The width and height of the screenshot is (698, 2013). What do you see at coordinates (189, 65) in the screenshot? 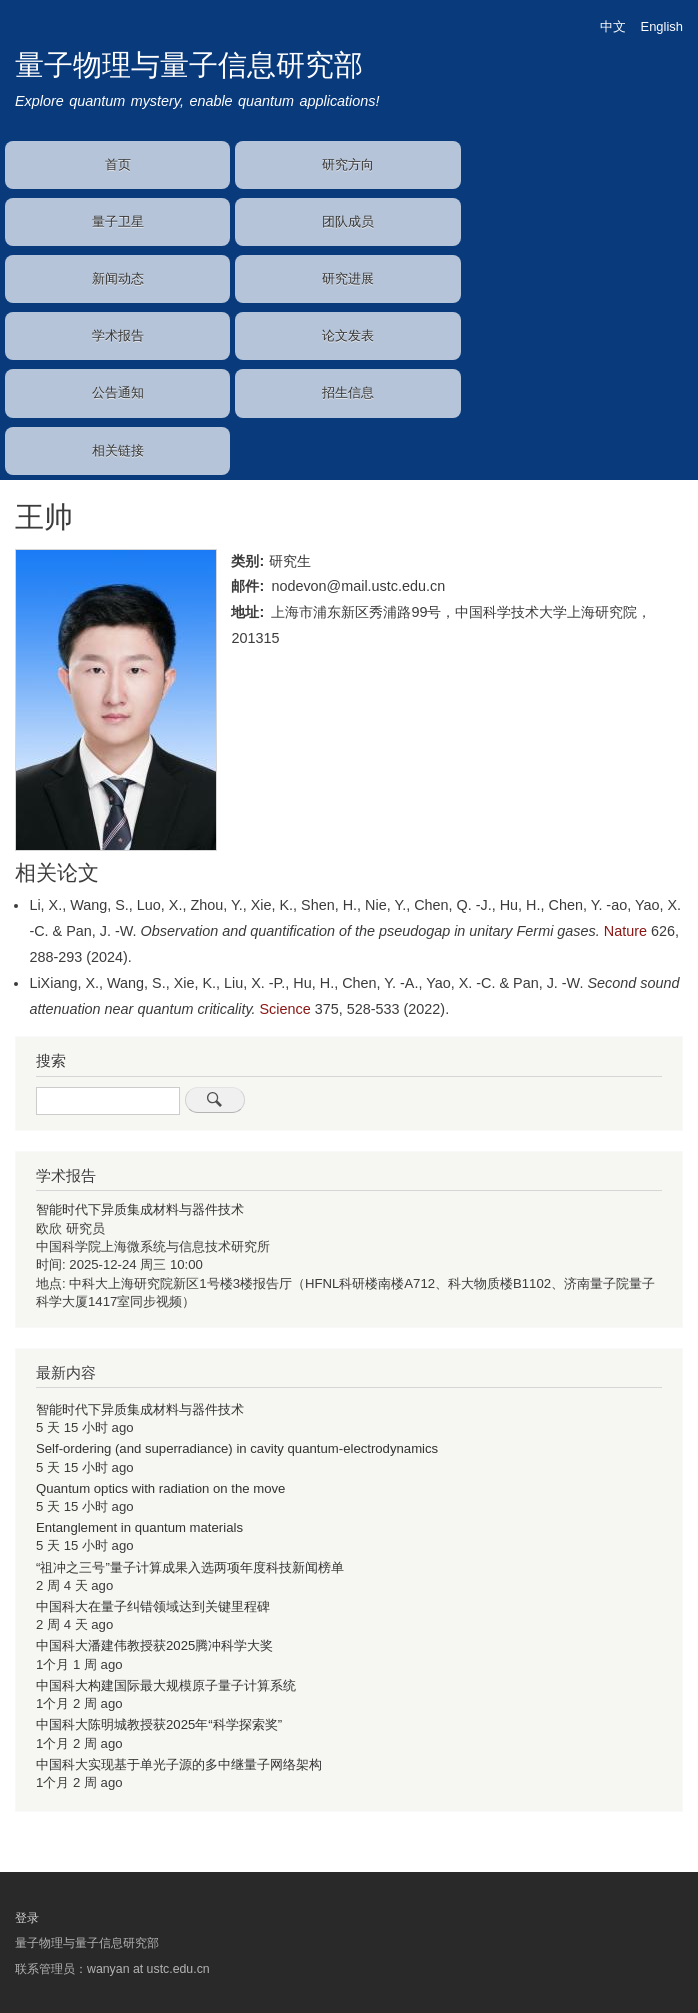
I see `量子物理与量子信息研究部` at bounding box center [189, 65].